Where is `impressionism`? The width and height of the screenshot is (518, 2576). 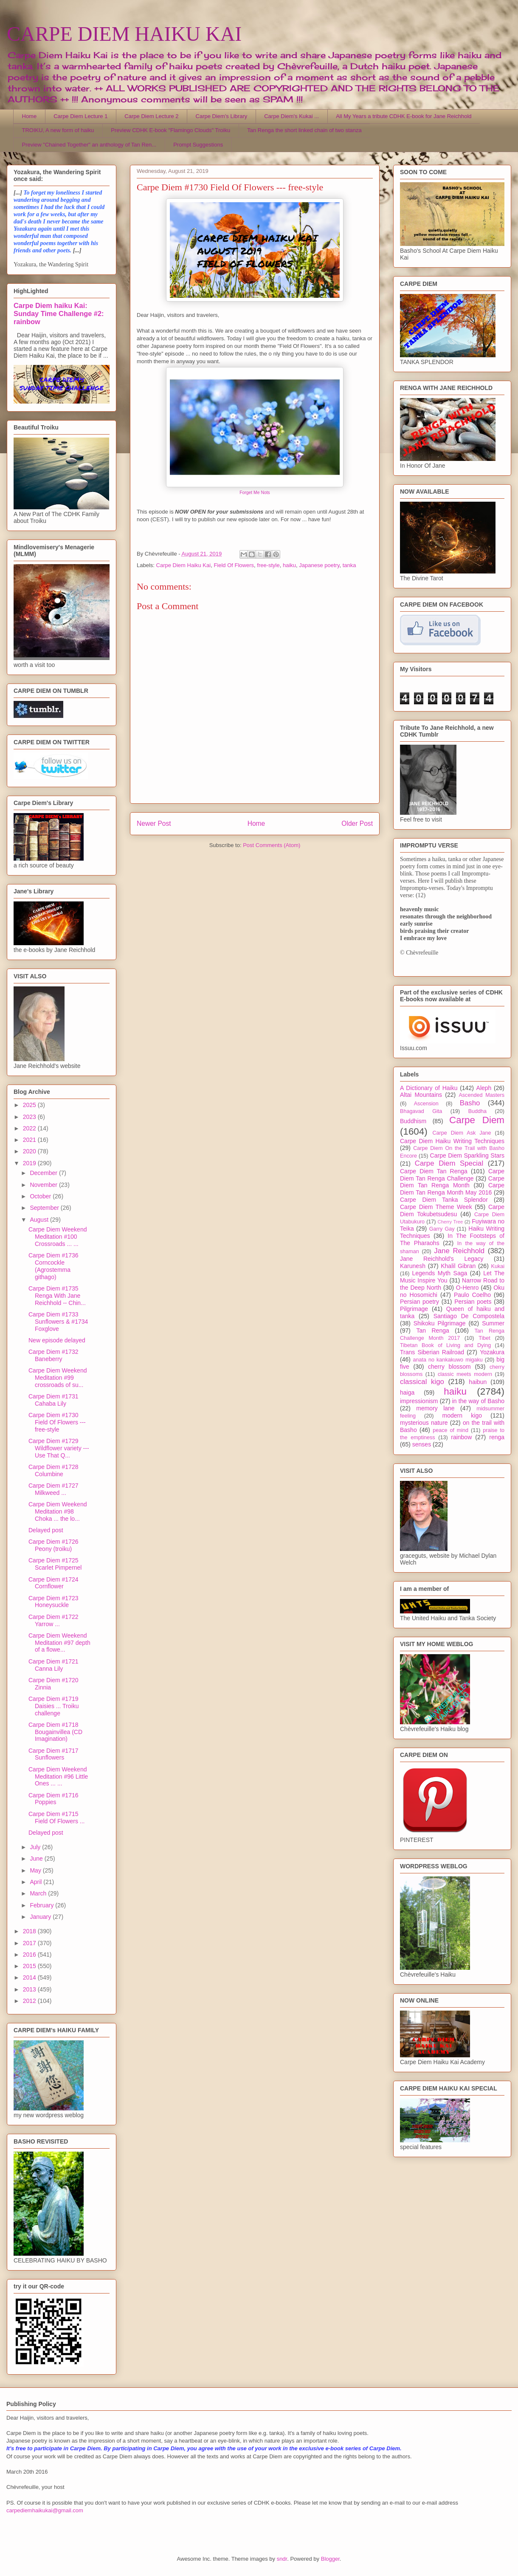 impressionism is located at coordinates (419, 1401).